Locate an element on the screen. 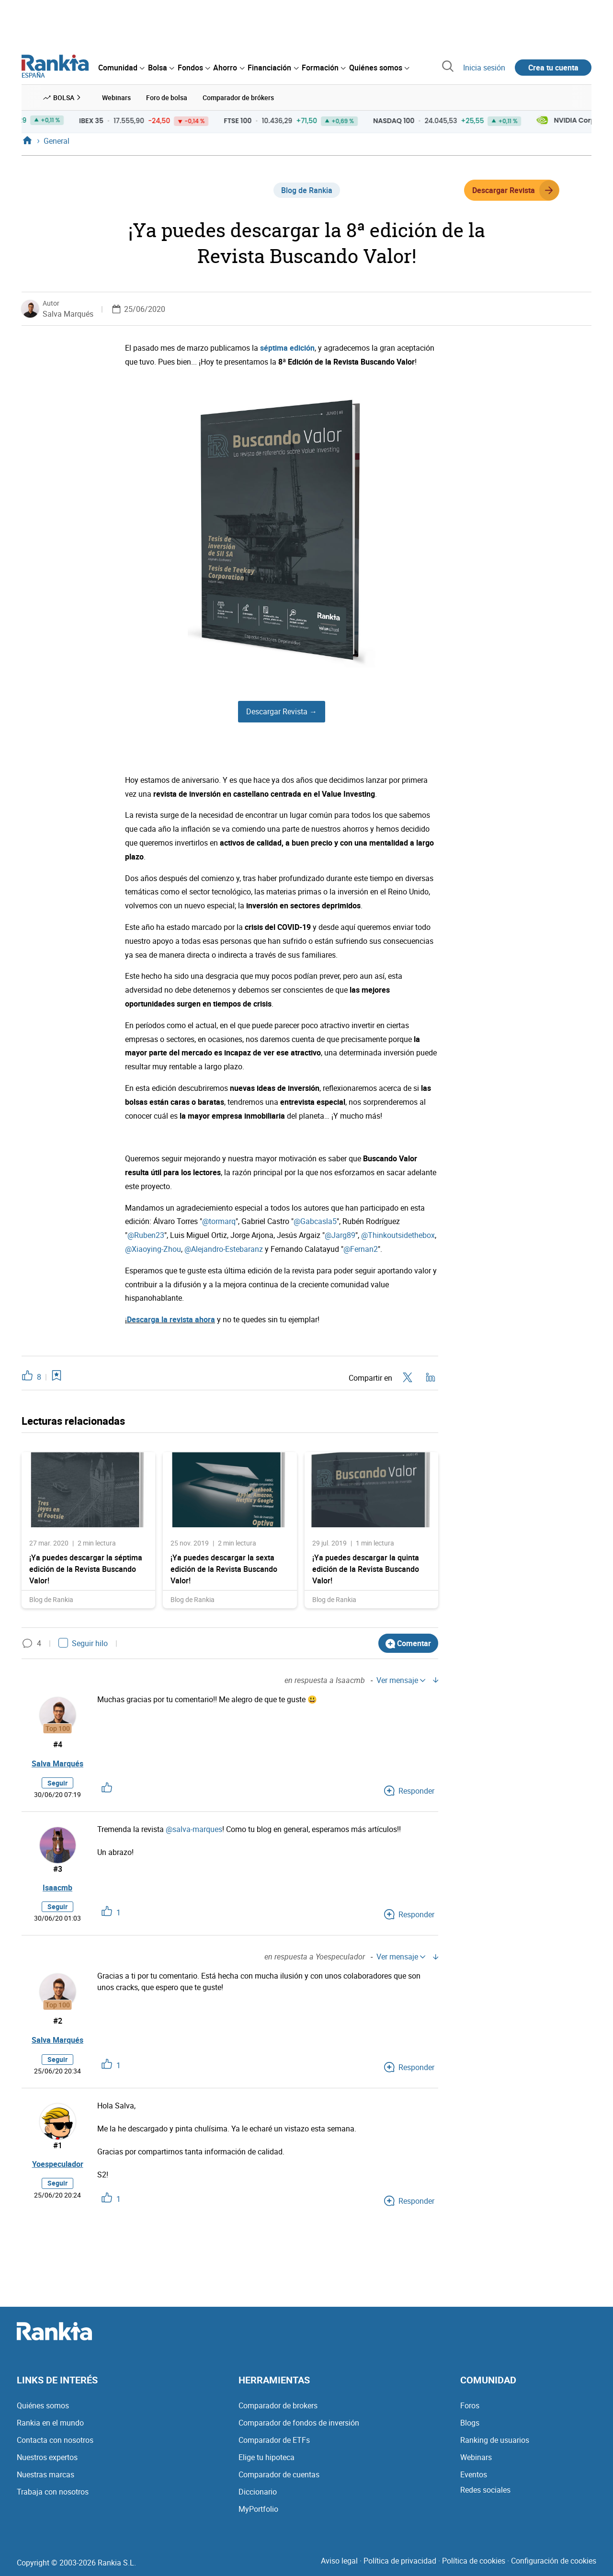  #1 is located at coordinates (57, 2145).